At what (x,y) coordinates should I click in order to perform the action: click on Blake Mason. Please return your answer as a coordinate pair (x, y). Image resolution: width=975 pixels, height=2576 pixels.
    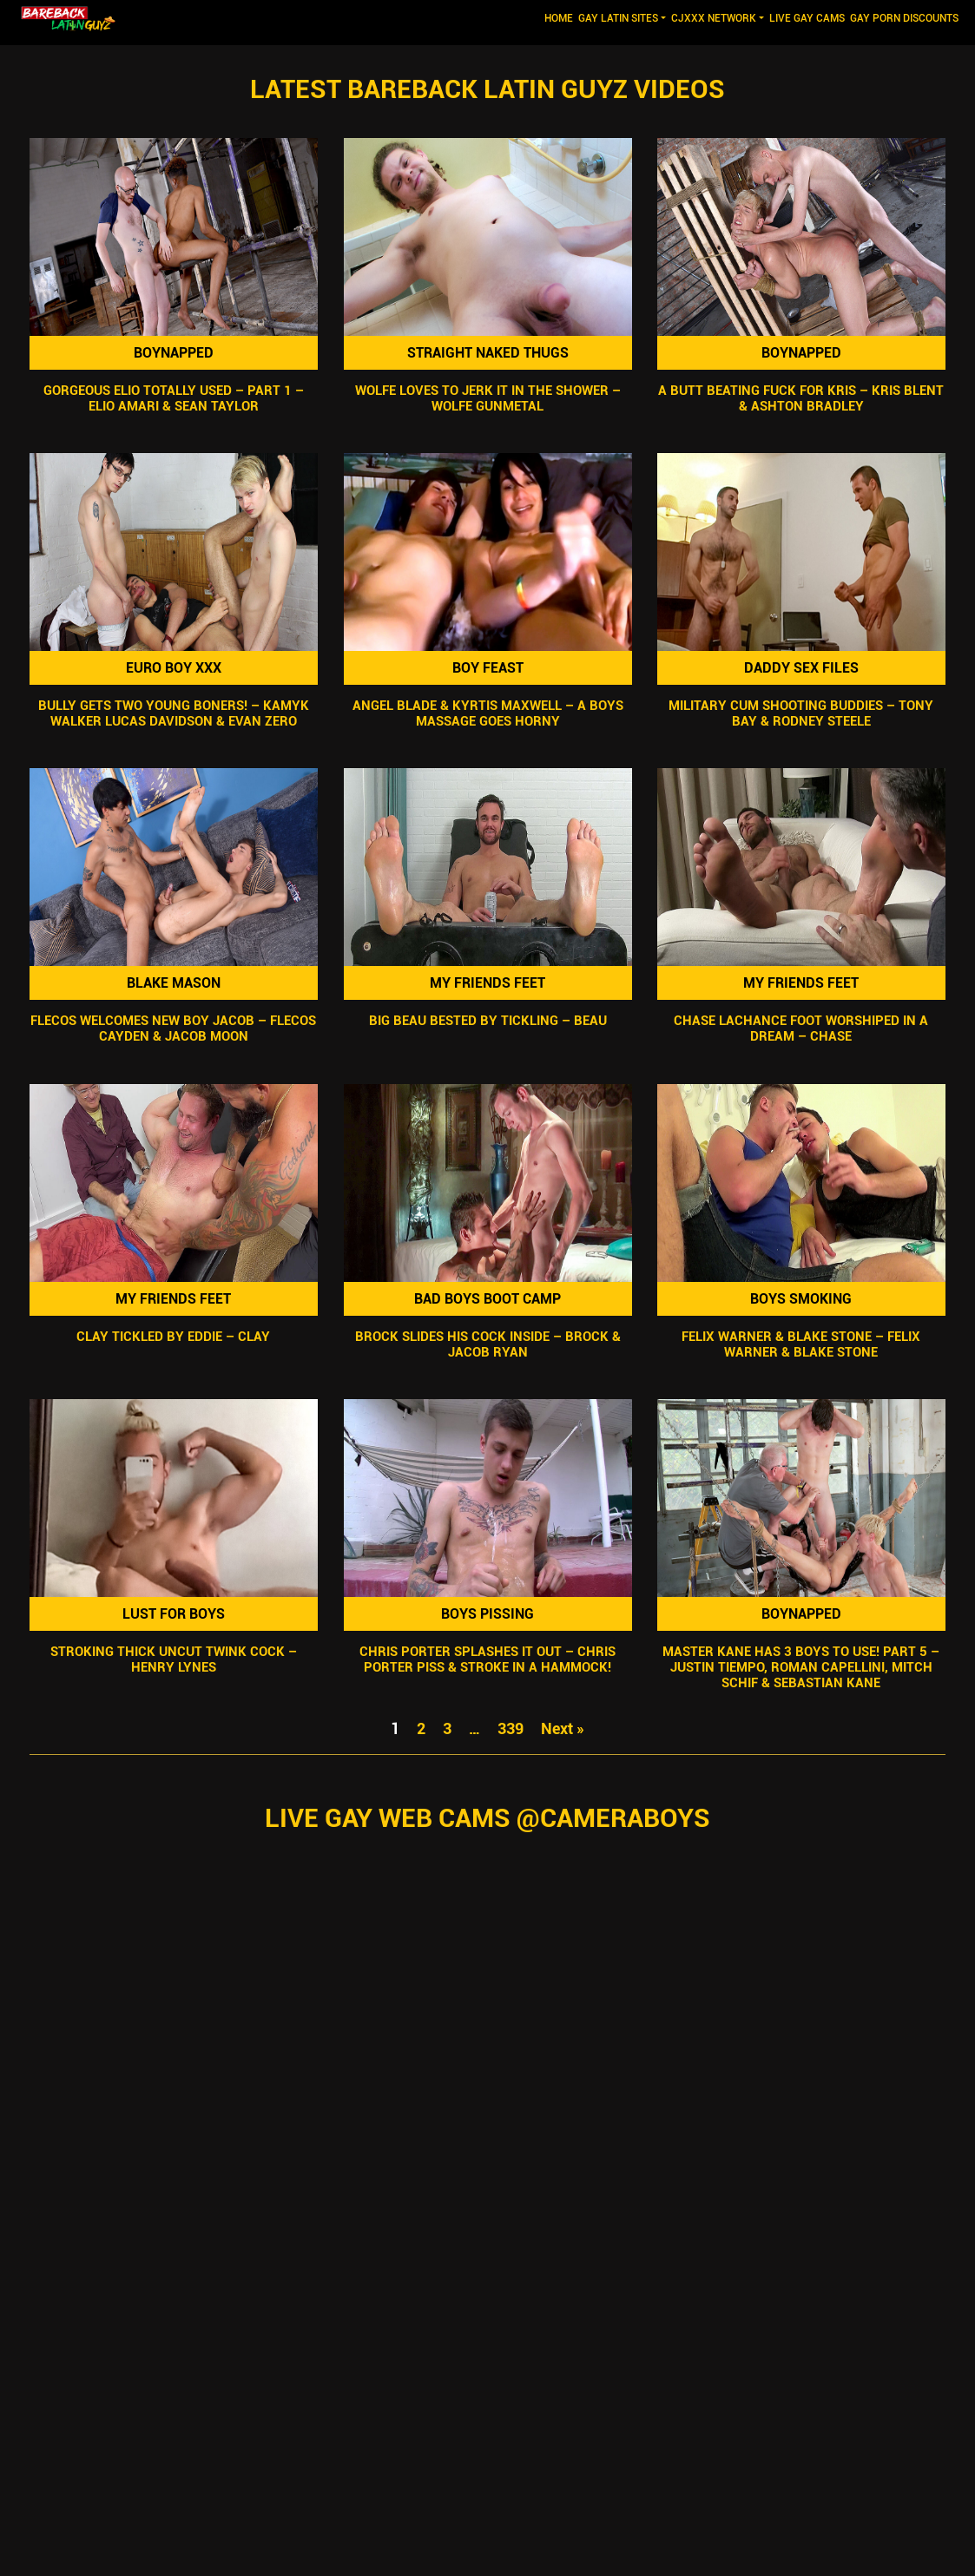
    Looking at the image, I should click on (174, 983).